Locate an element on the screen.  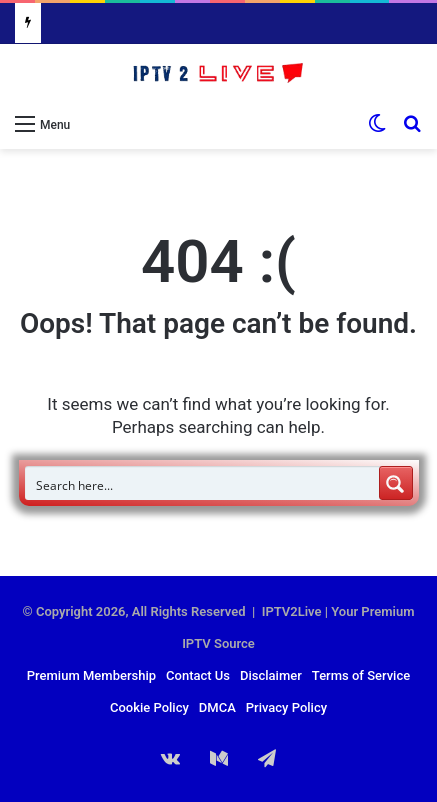
Premium Membership is located at coordinates (91, 675).